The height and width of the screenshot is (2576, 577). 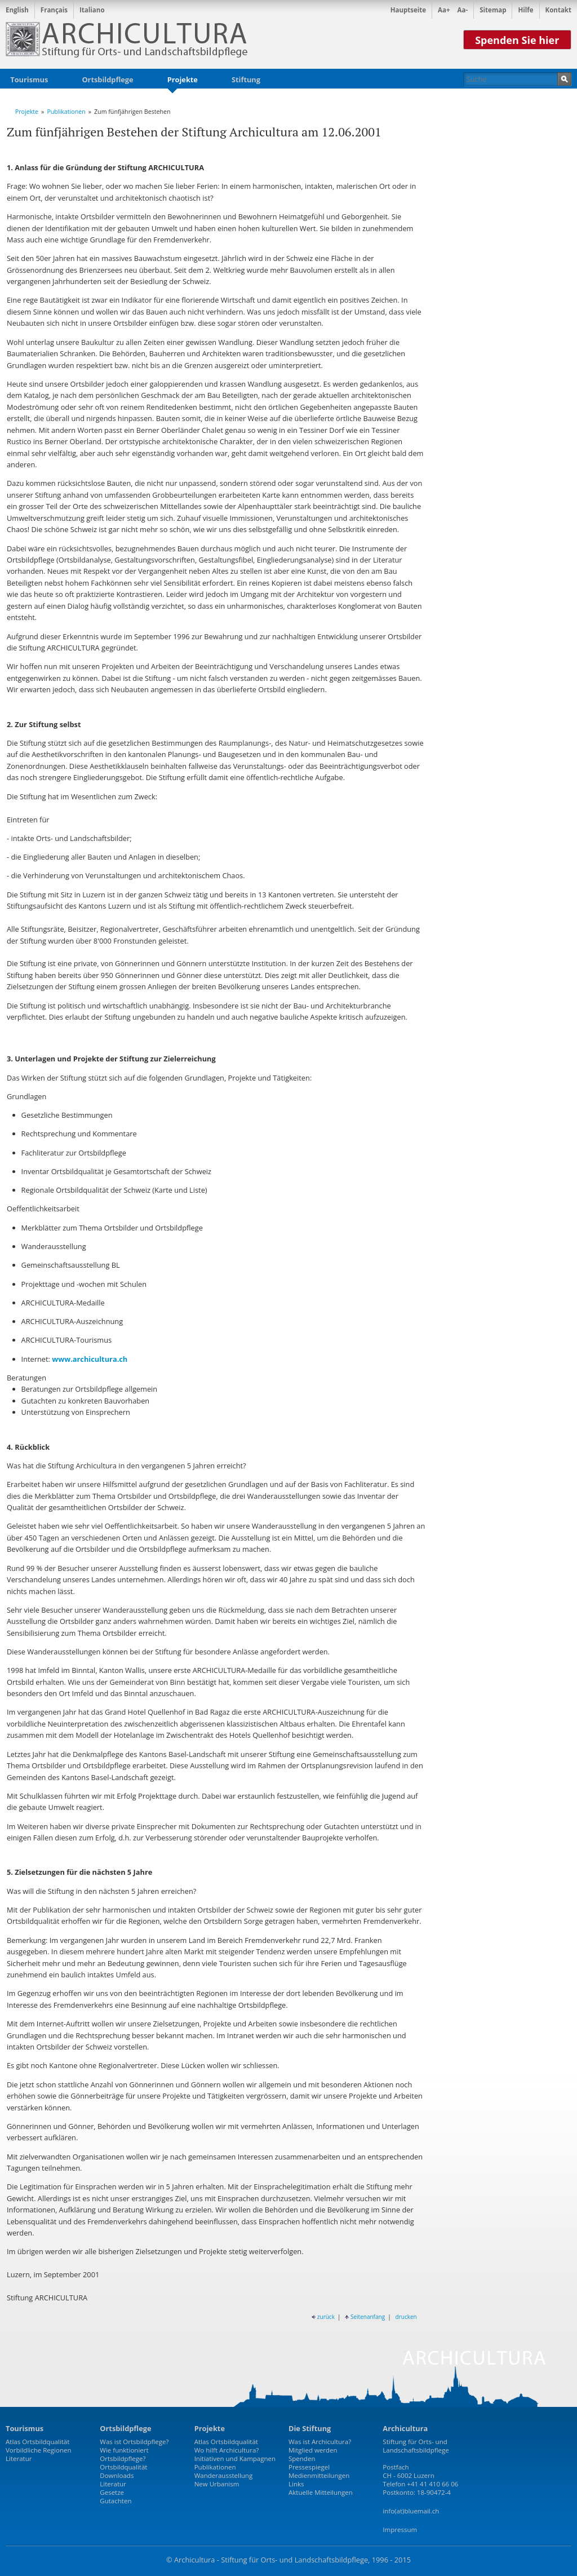 What do you see at coordinates (406, 2317) in the screenshot?
I see `drucken` at bounding box center [406, 2317].